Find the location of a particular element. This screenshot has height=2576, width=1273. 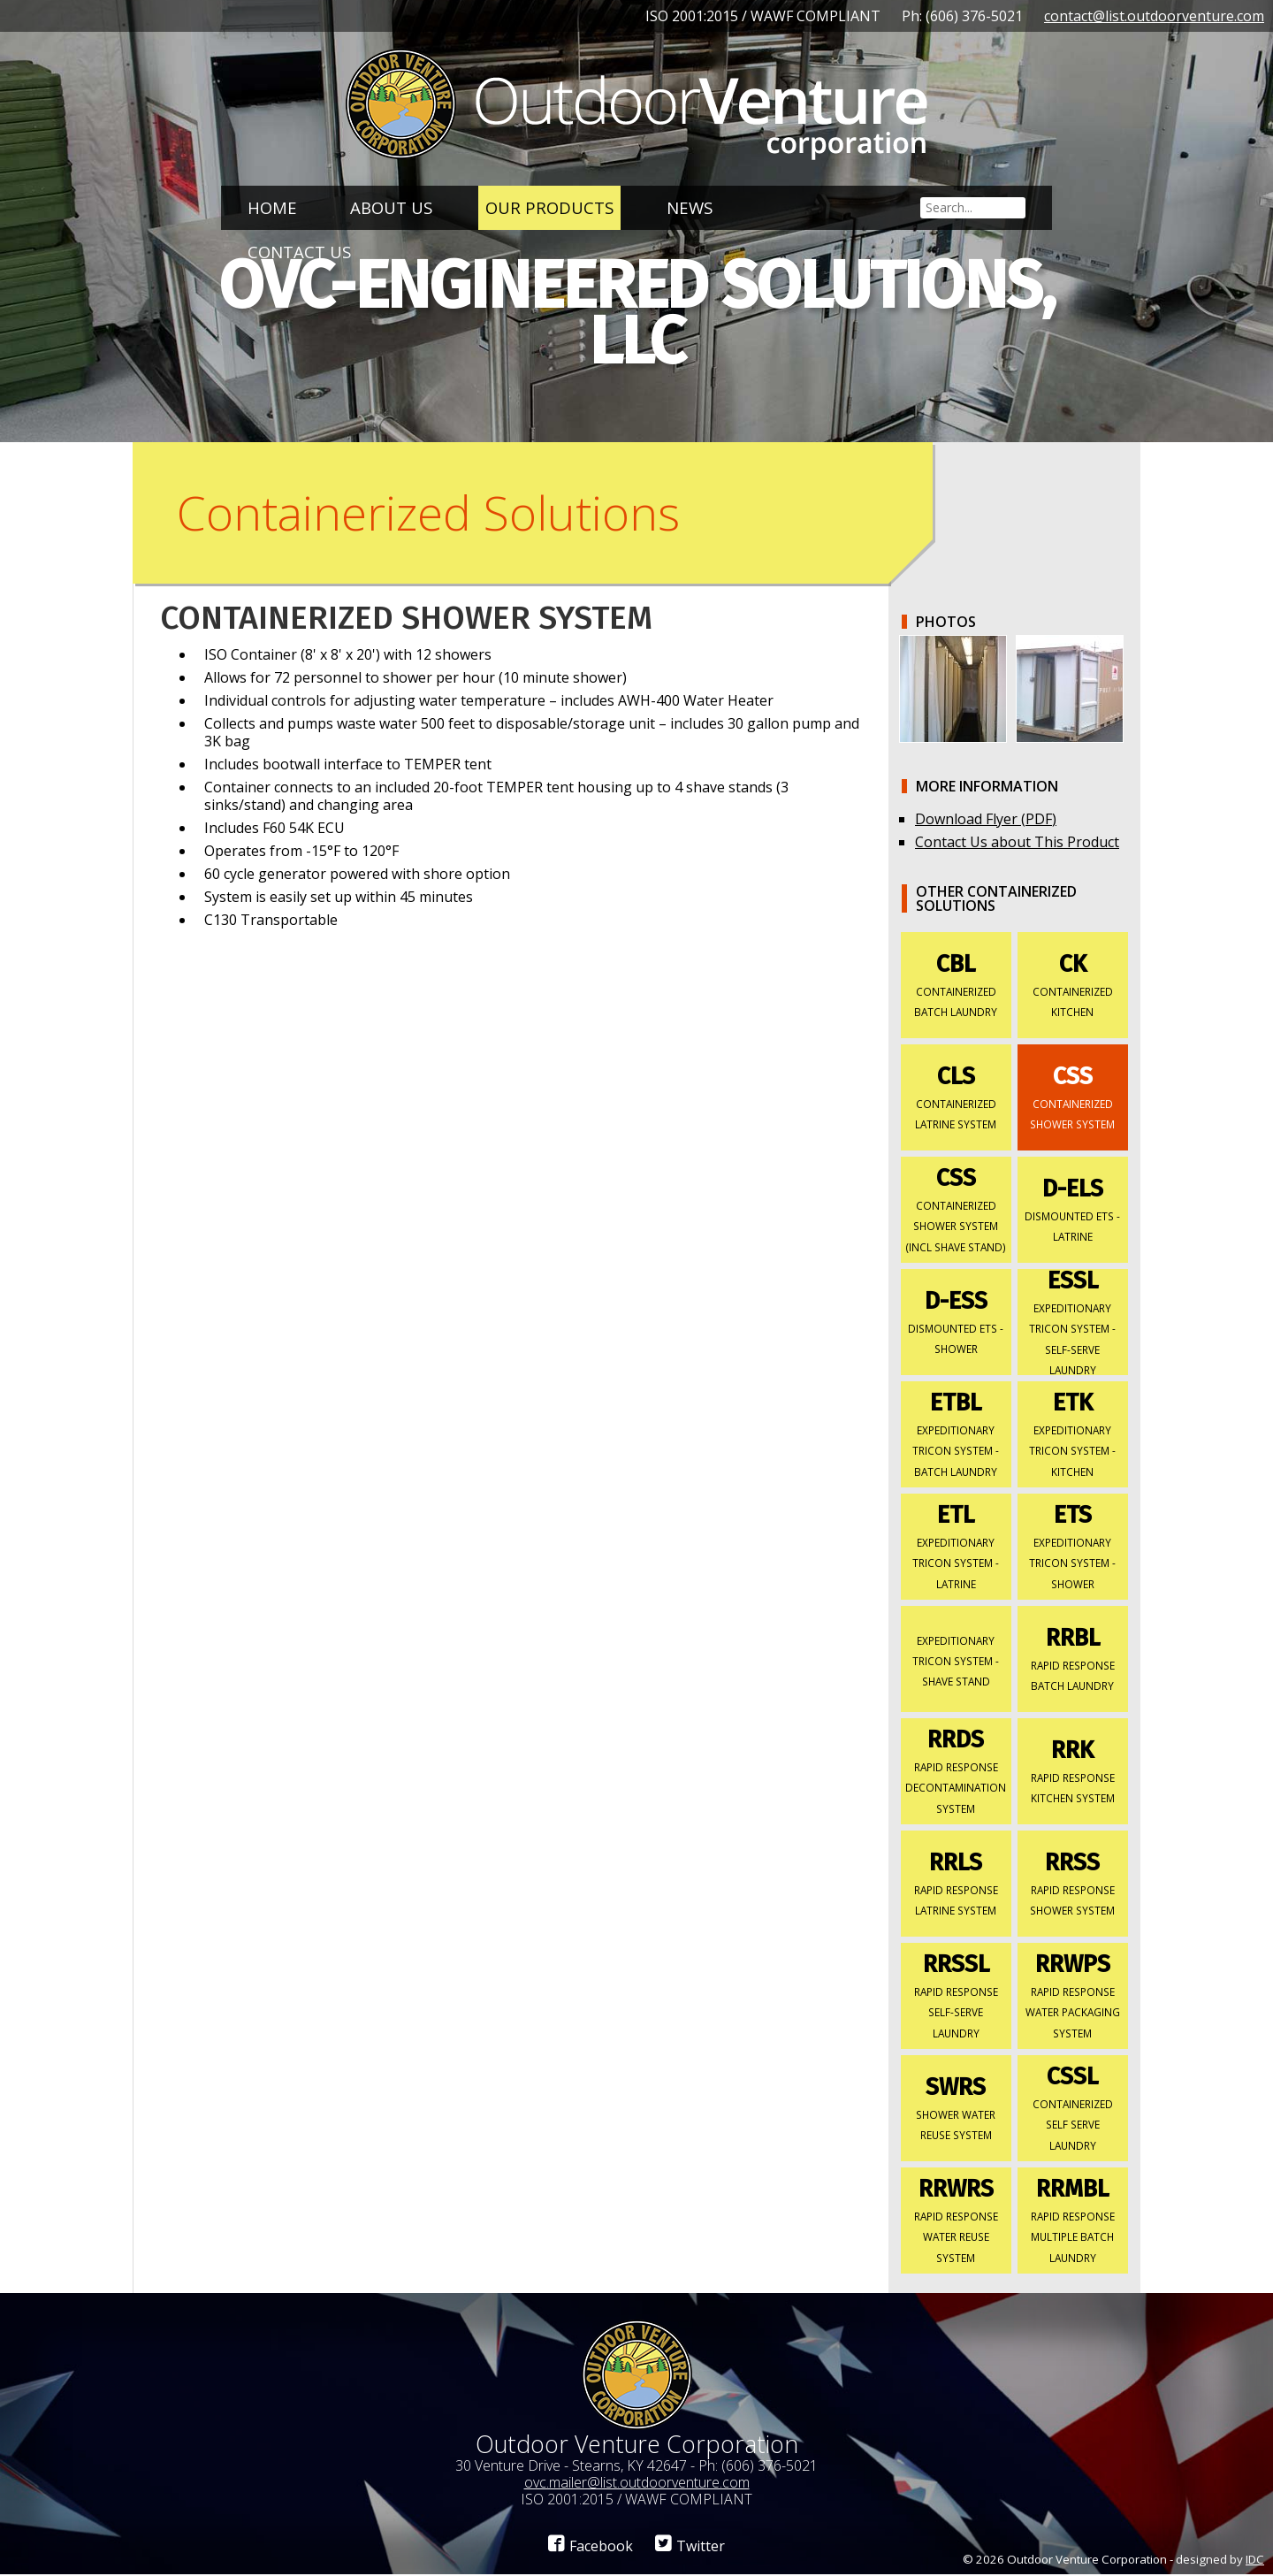

Our Products is located at coordinates (549, 207).